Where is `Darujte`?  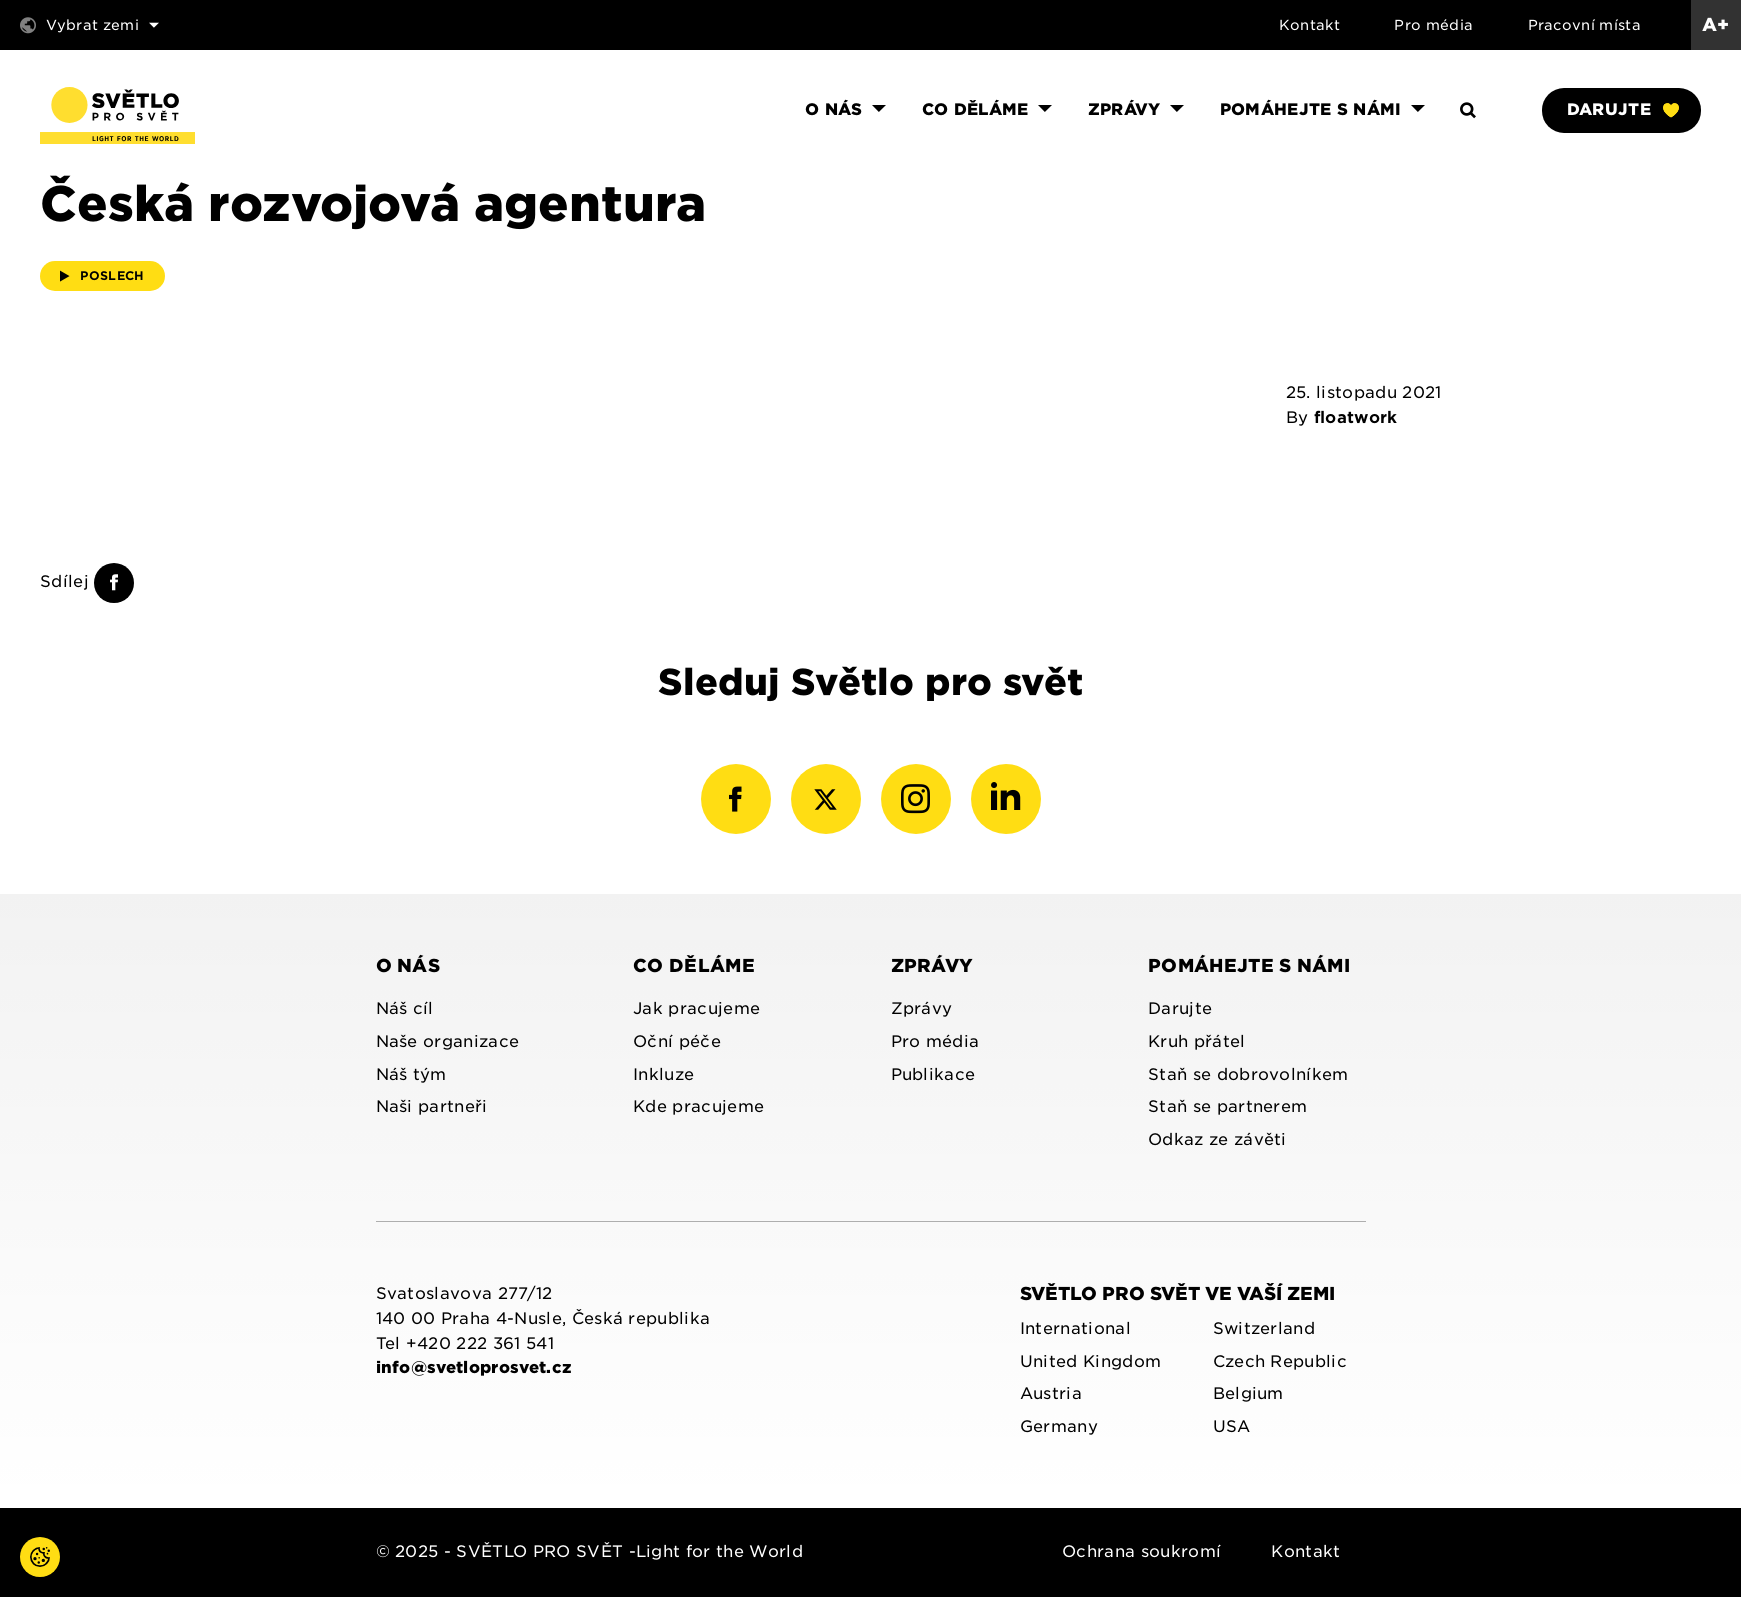 Darujte is located at coordinates (1623, 109).